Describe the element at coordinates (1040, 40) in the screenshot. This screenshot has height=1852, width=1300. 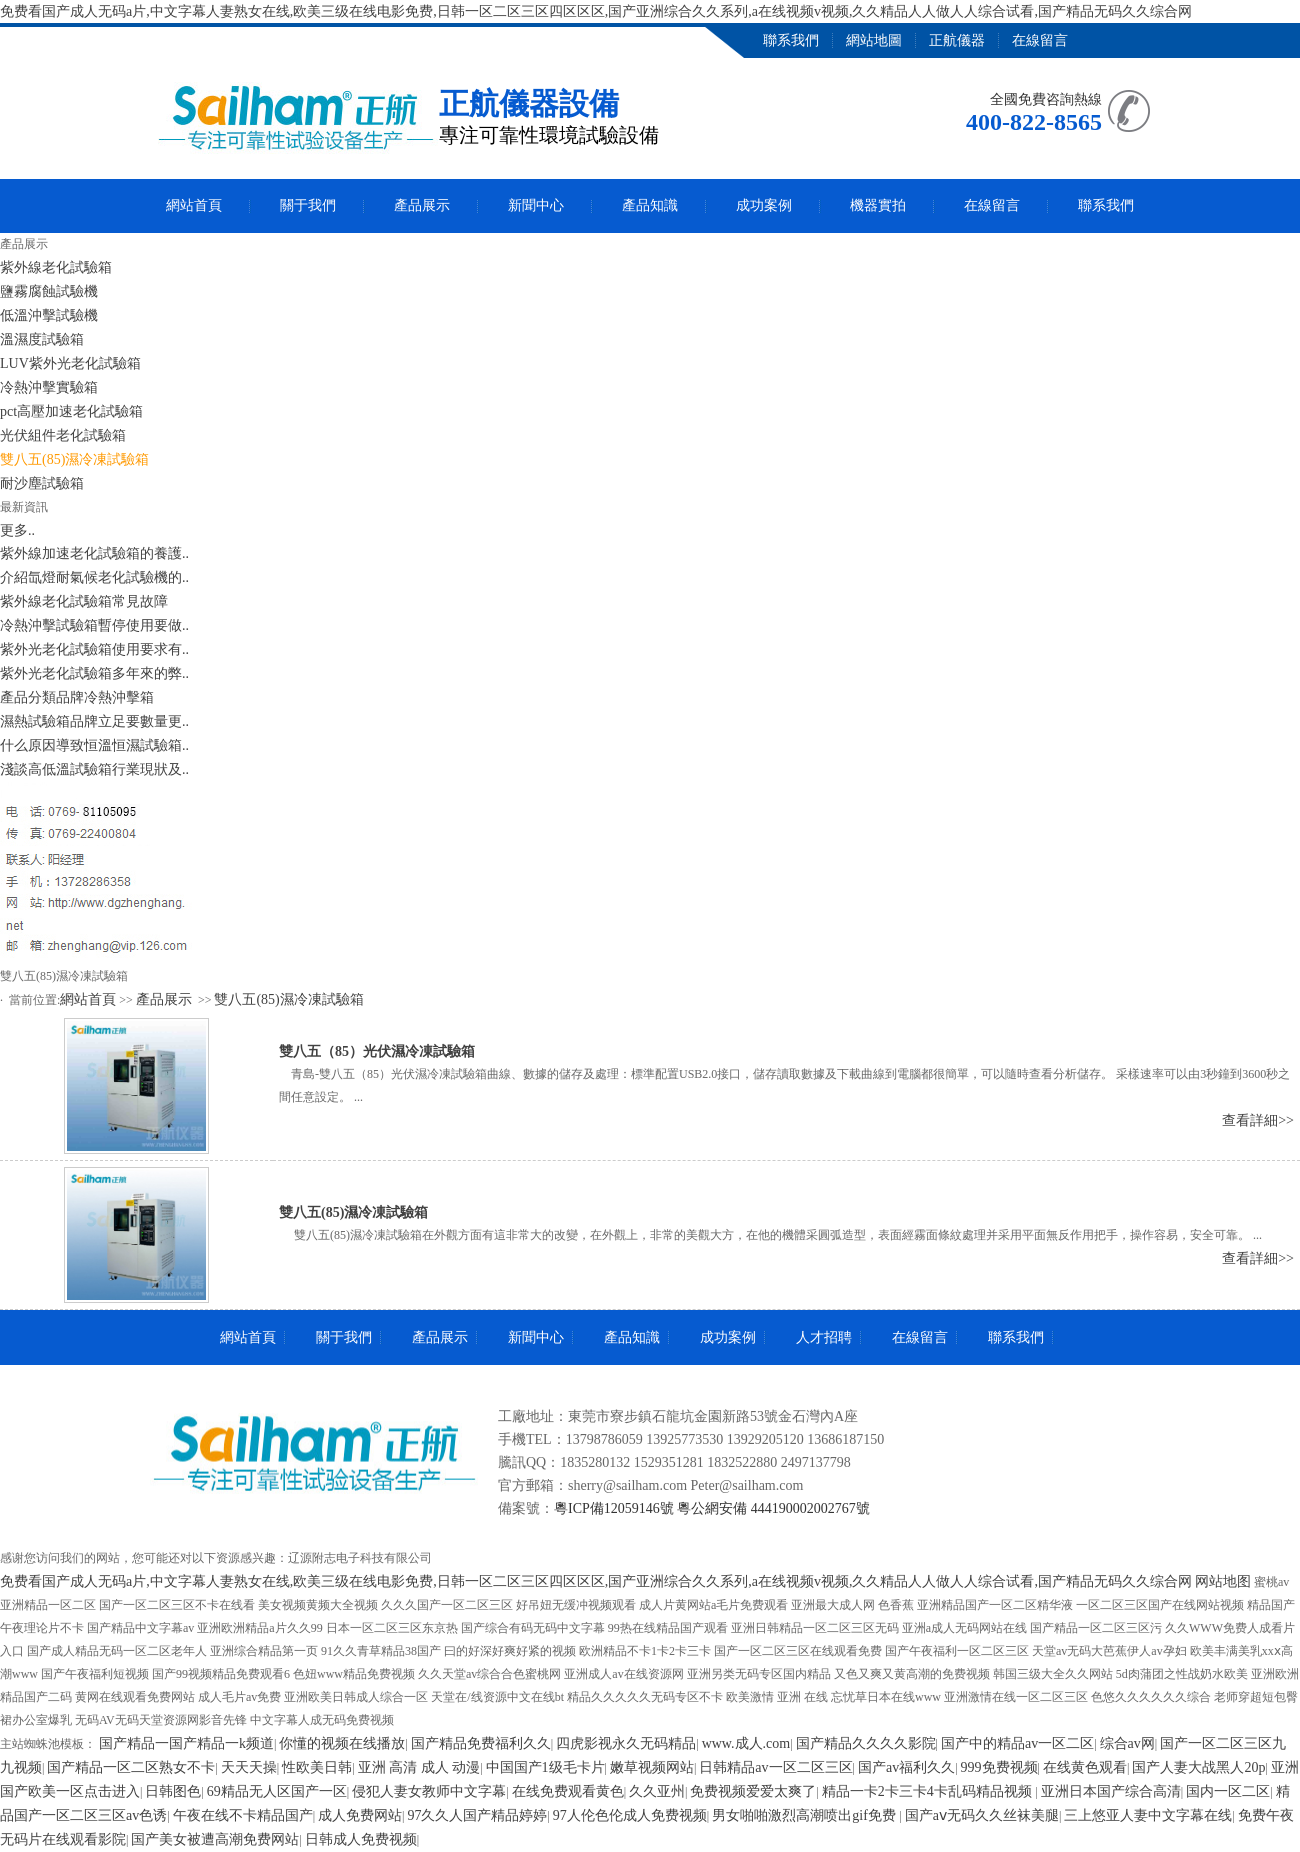
I see `在線留言` at that location.